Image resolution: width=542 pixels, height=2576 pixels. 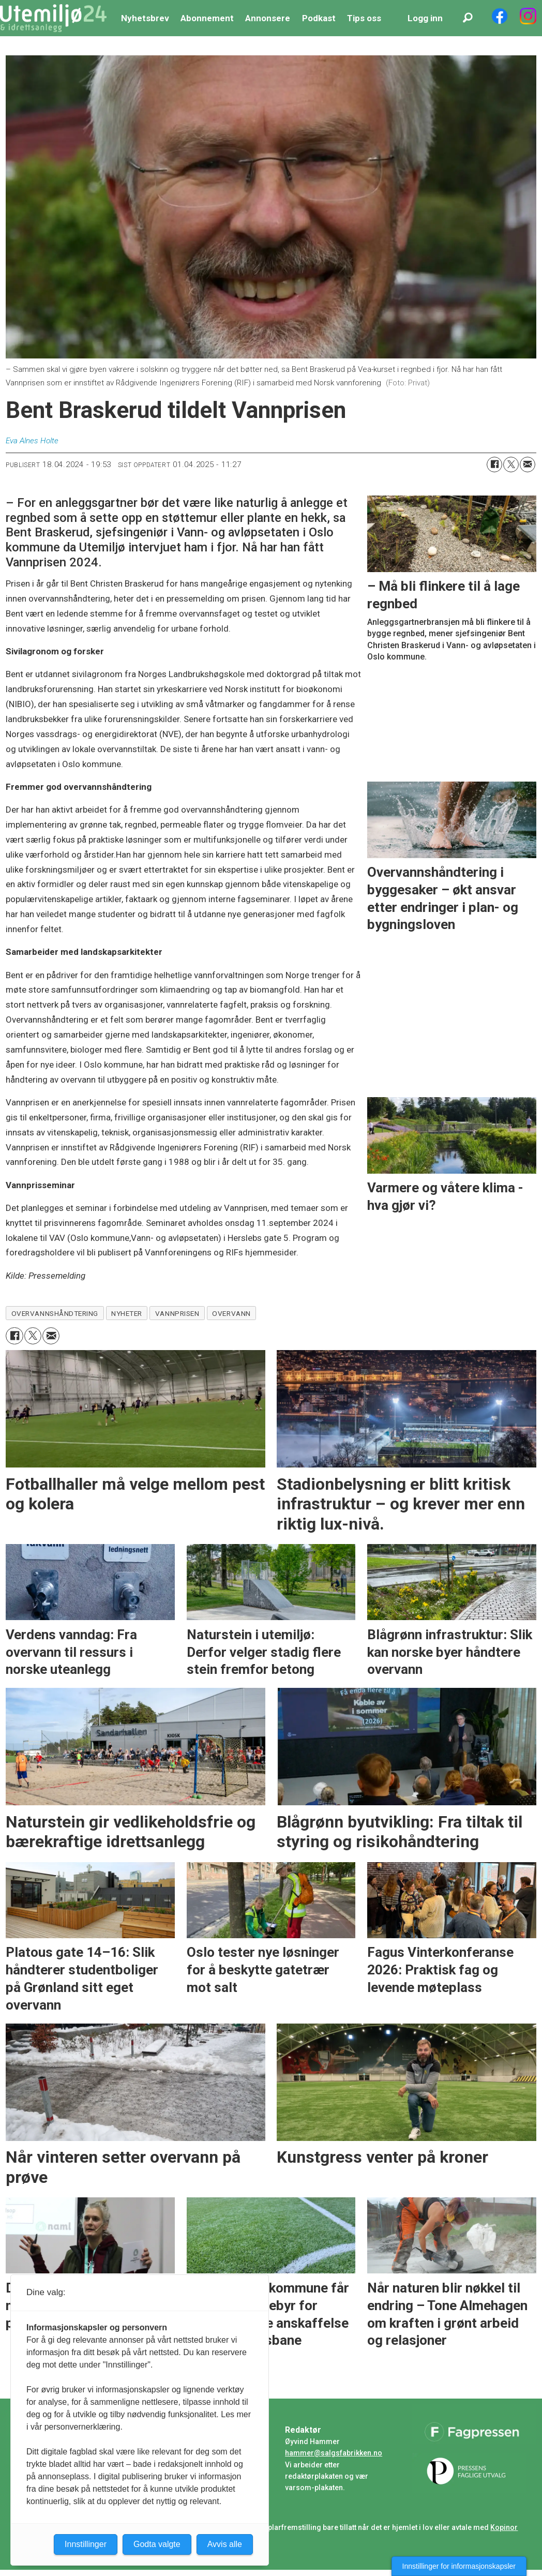 What do you see at coordinates (231, 1313) in the screenshot?
I see `overvann` at bounding box center [231, 1313].